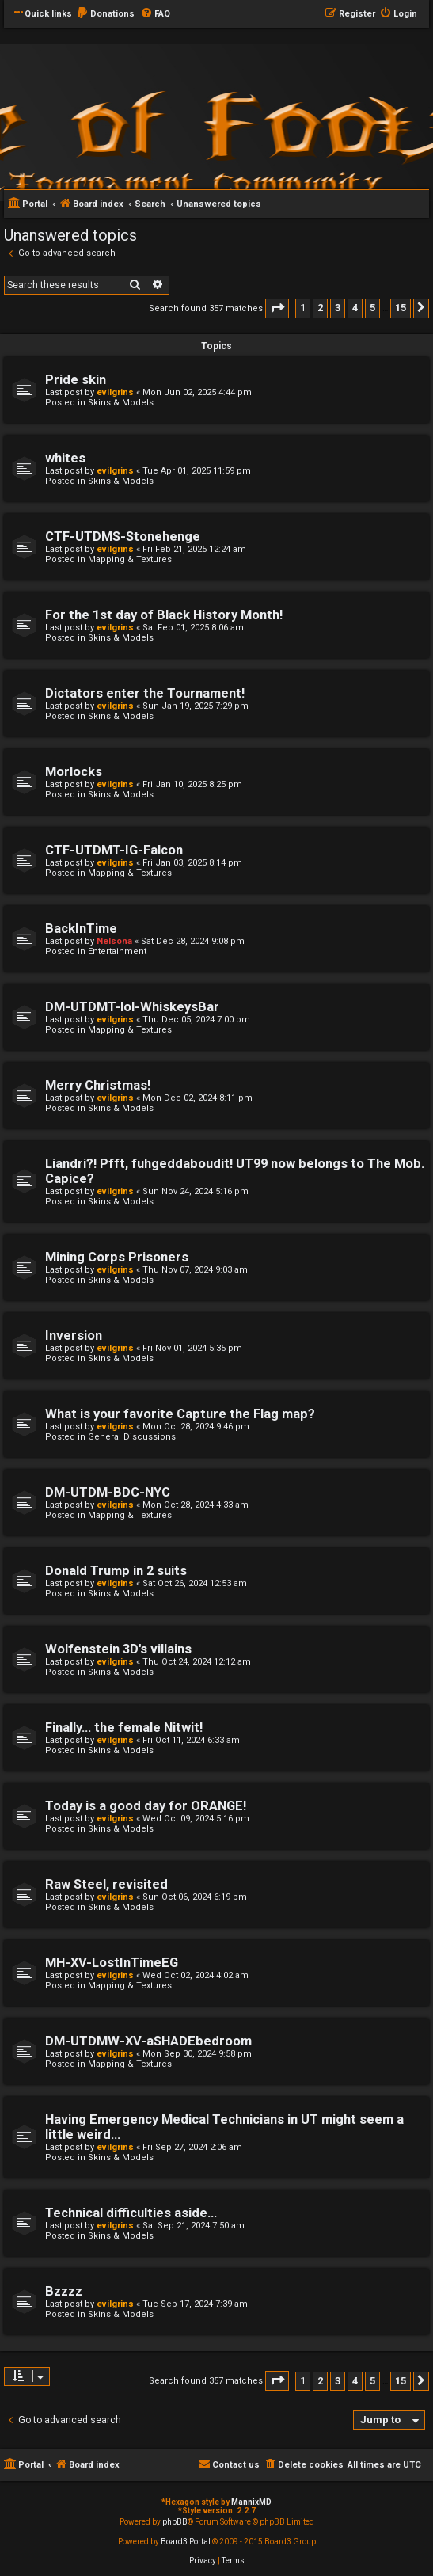 This screenshot has width=433, height=2576. What do you see at coordinates (251, 2502) in the screenshot?
I see `MannixMD` at bounding box center [251, 2502].